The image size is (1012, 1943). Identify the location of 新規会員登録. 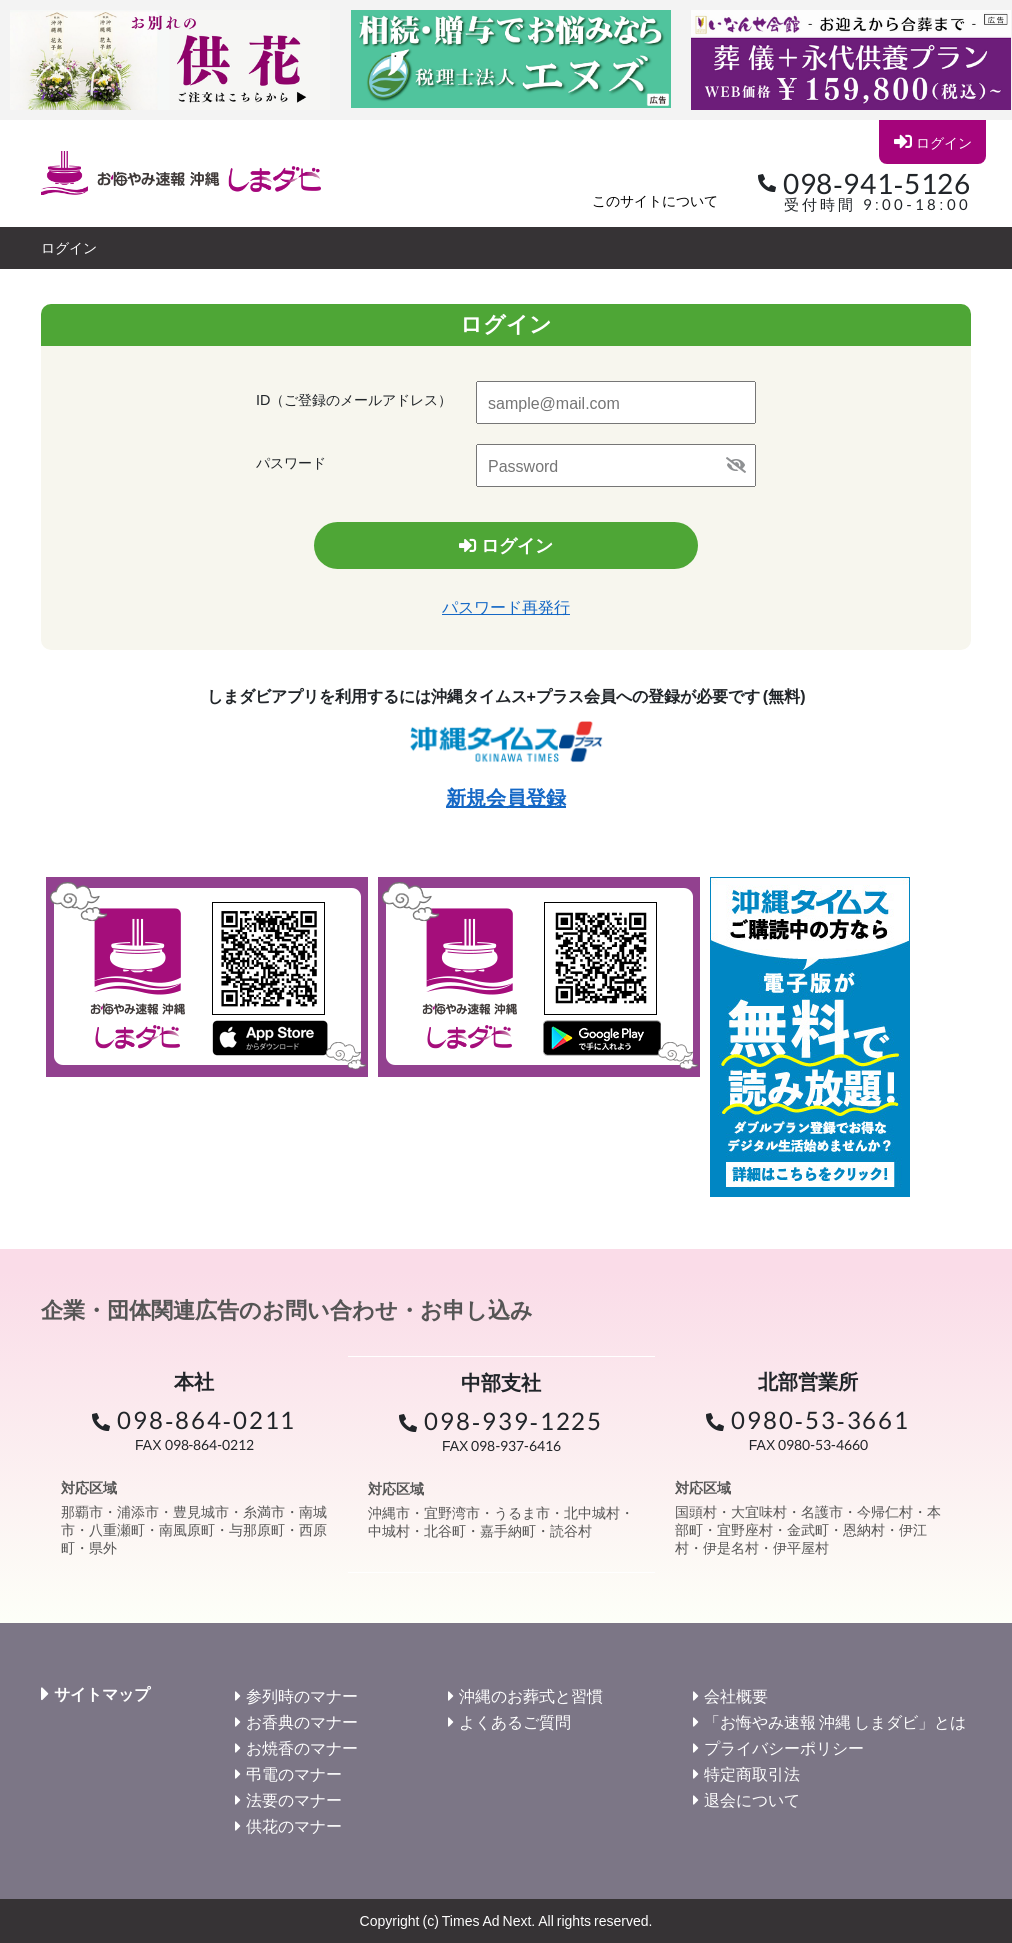
(506, 797).